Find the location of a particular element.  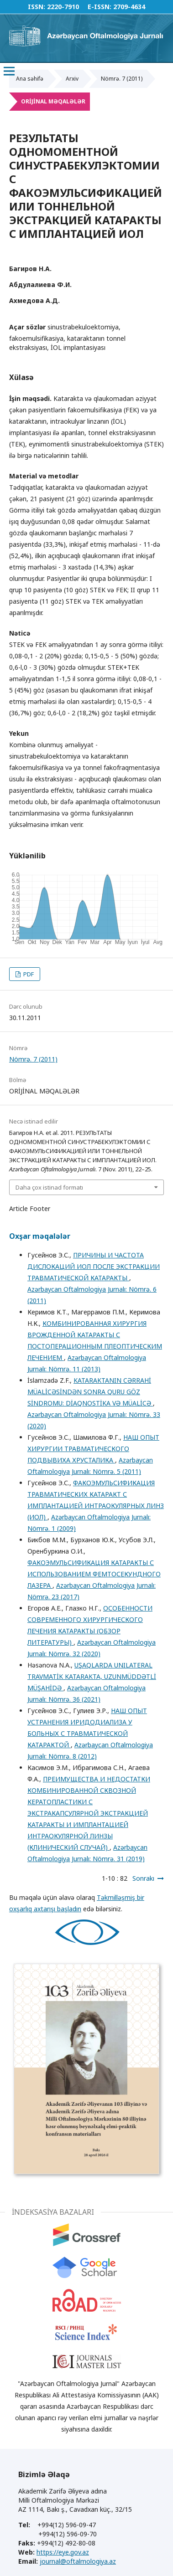

PDF is located at coordinates (28, 974).